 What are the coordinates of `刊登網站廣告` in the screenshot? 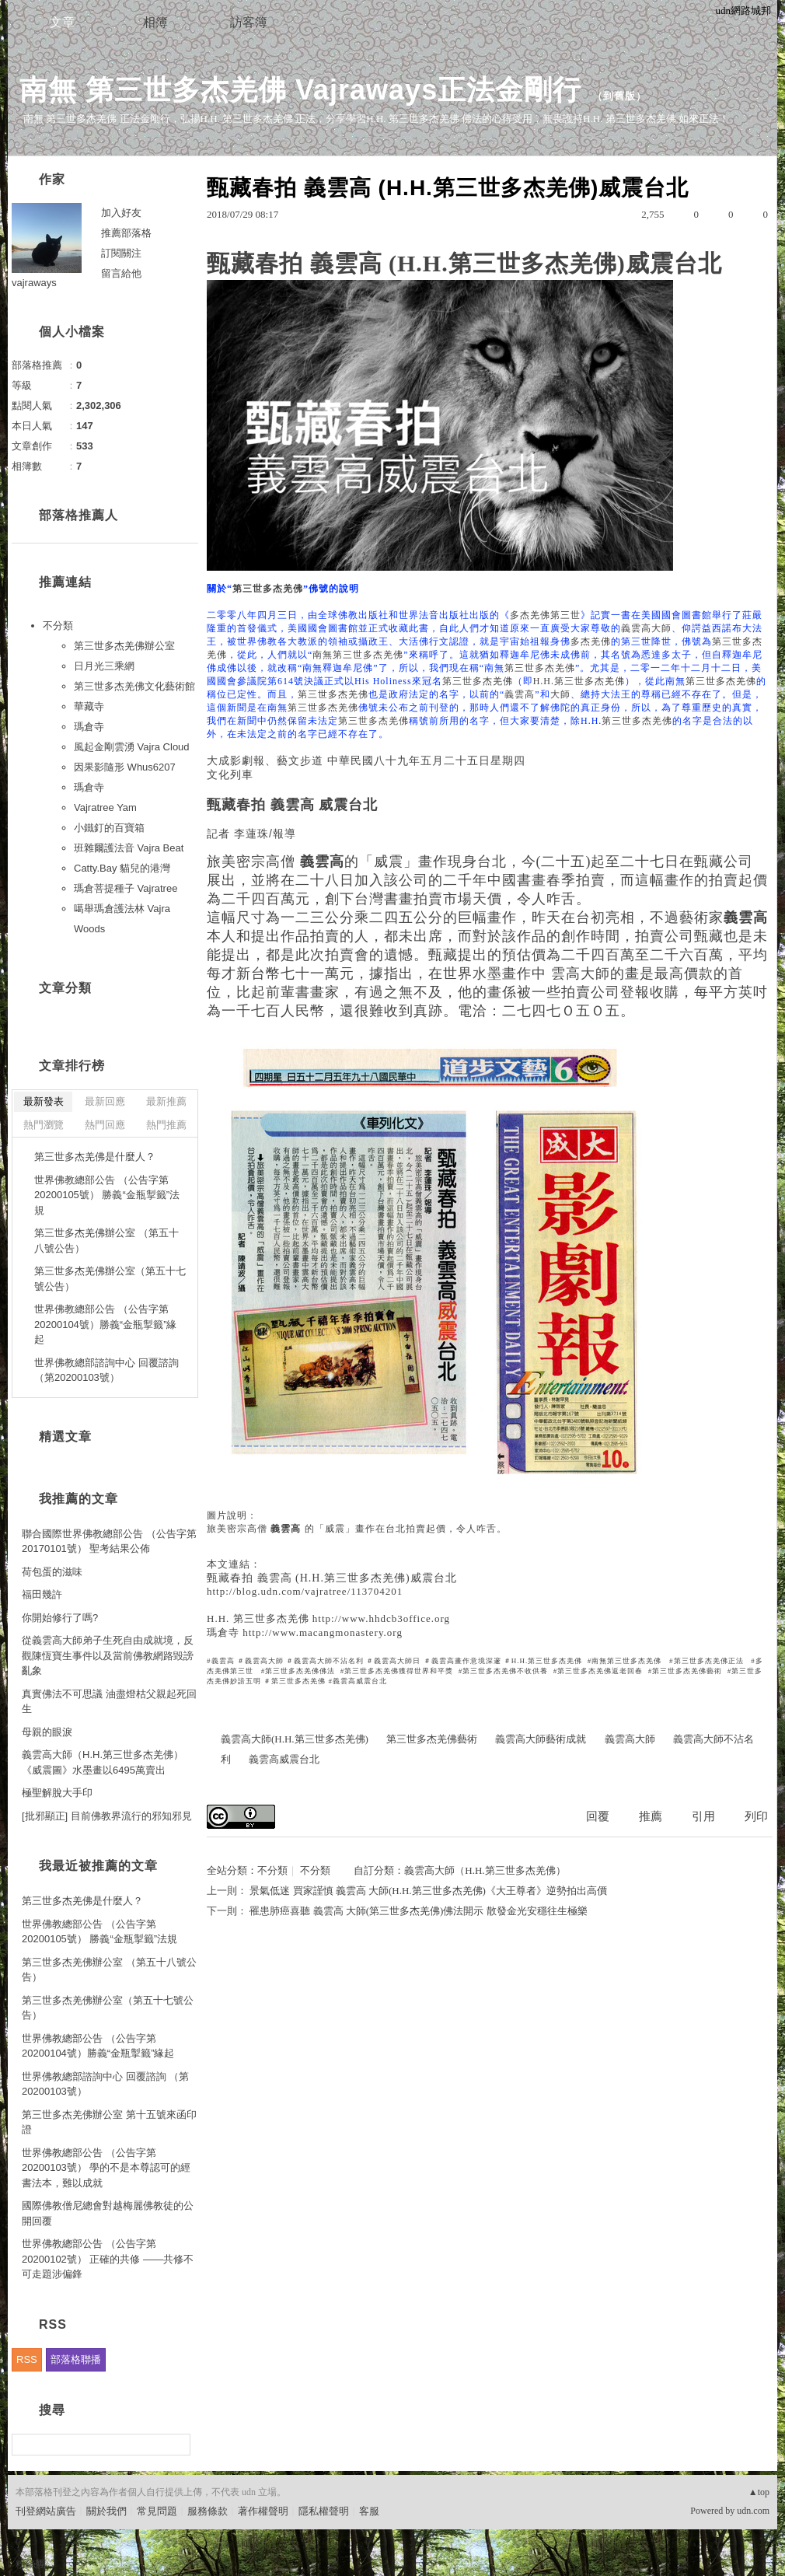 It's located at (46, 2511).